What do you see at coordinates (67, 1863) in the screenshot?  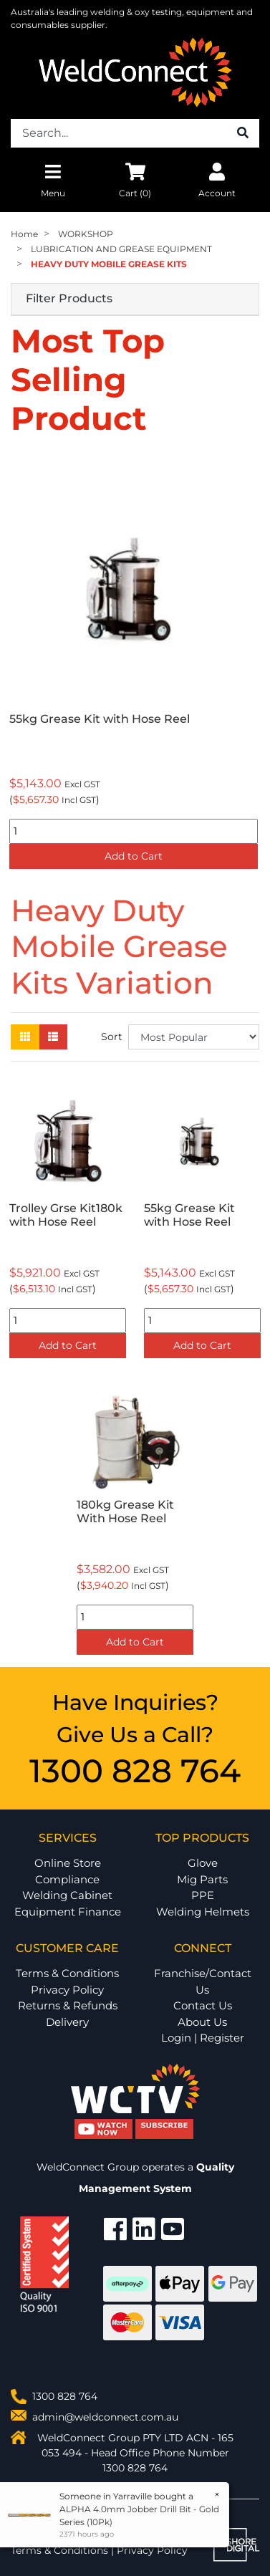 I see `Online Store` at bounding box center [67, 1863].